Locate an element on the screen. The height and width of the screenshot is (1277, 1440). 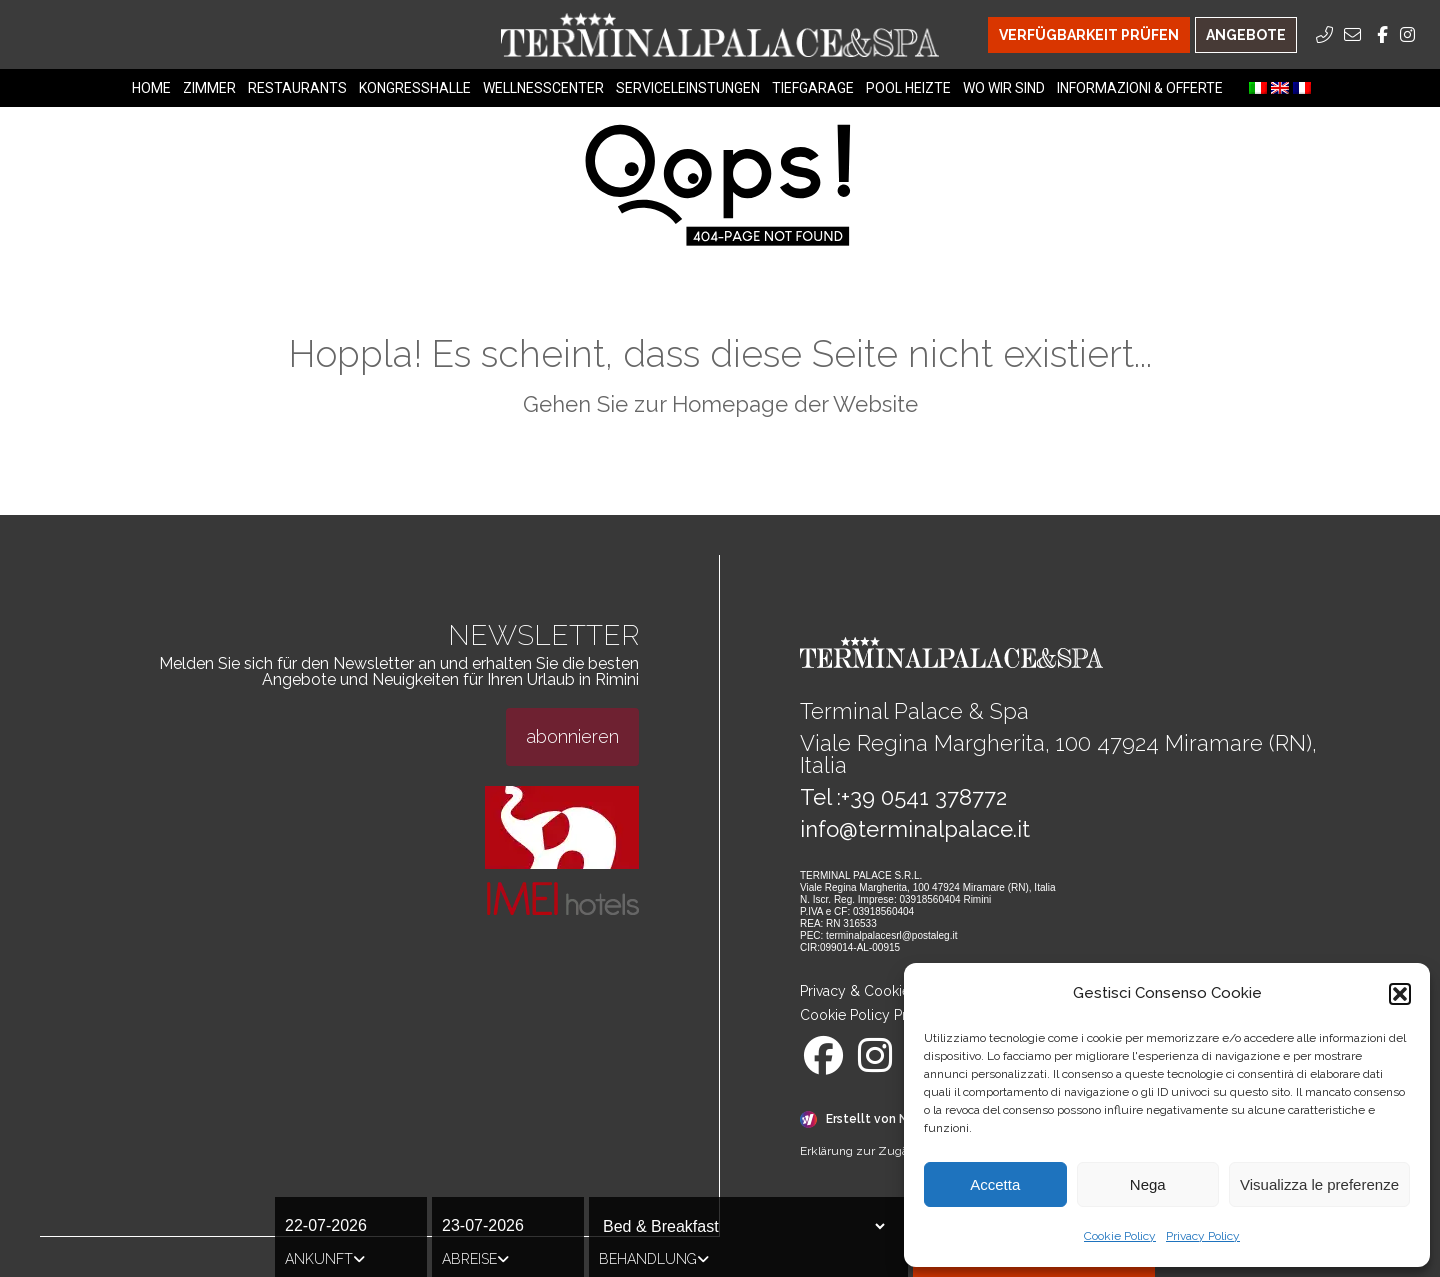
Tel :+39 0541 378772 is located at coordinates (903, 797).